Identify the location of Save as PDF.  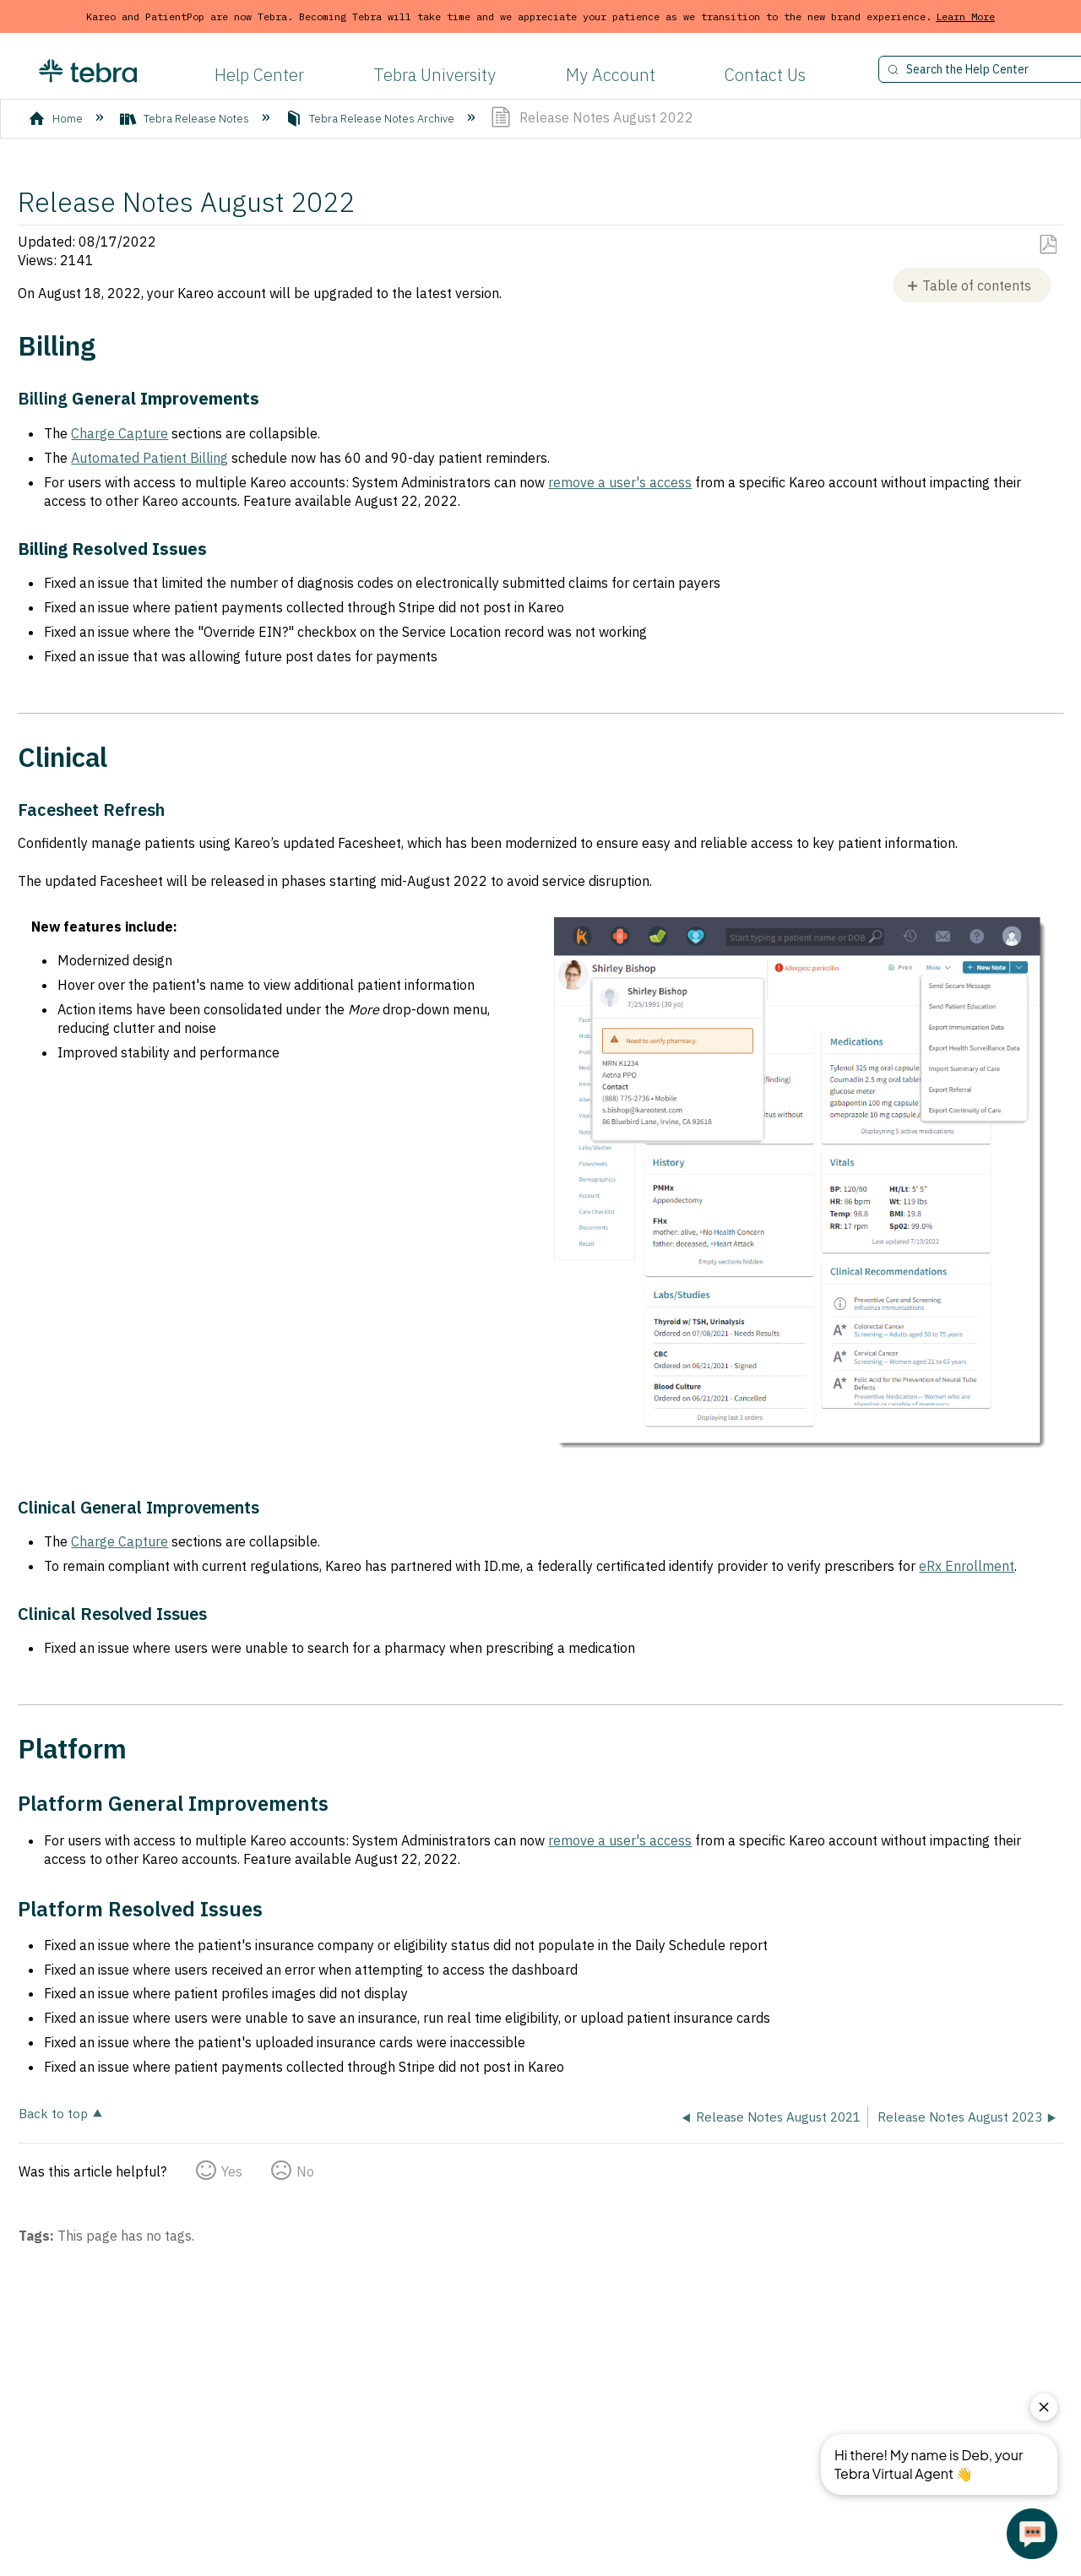
(1048, 245).